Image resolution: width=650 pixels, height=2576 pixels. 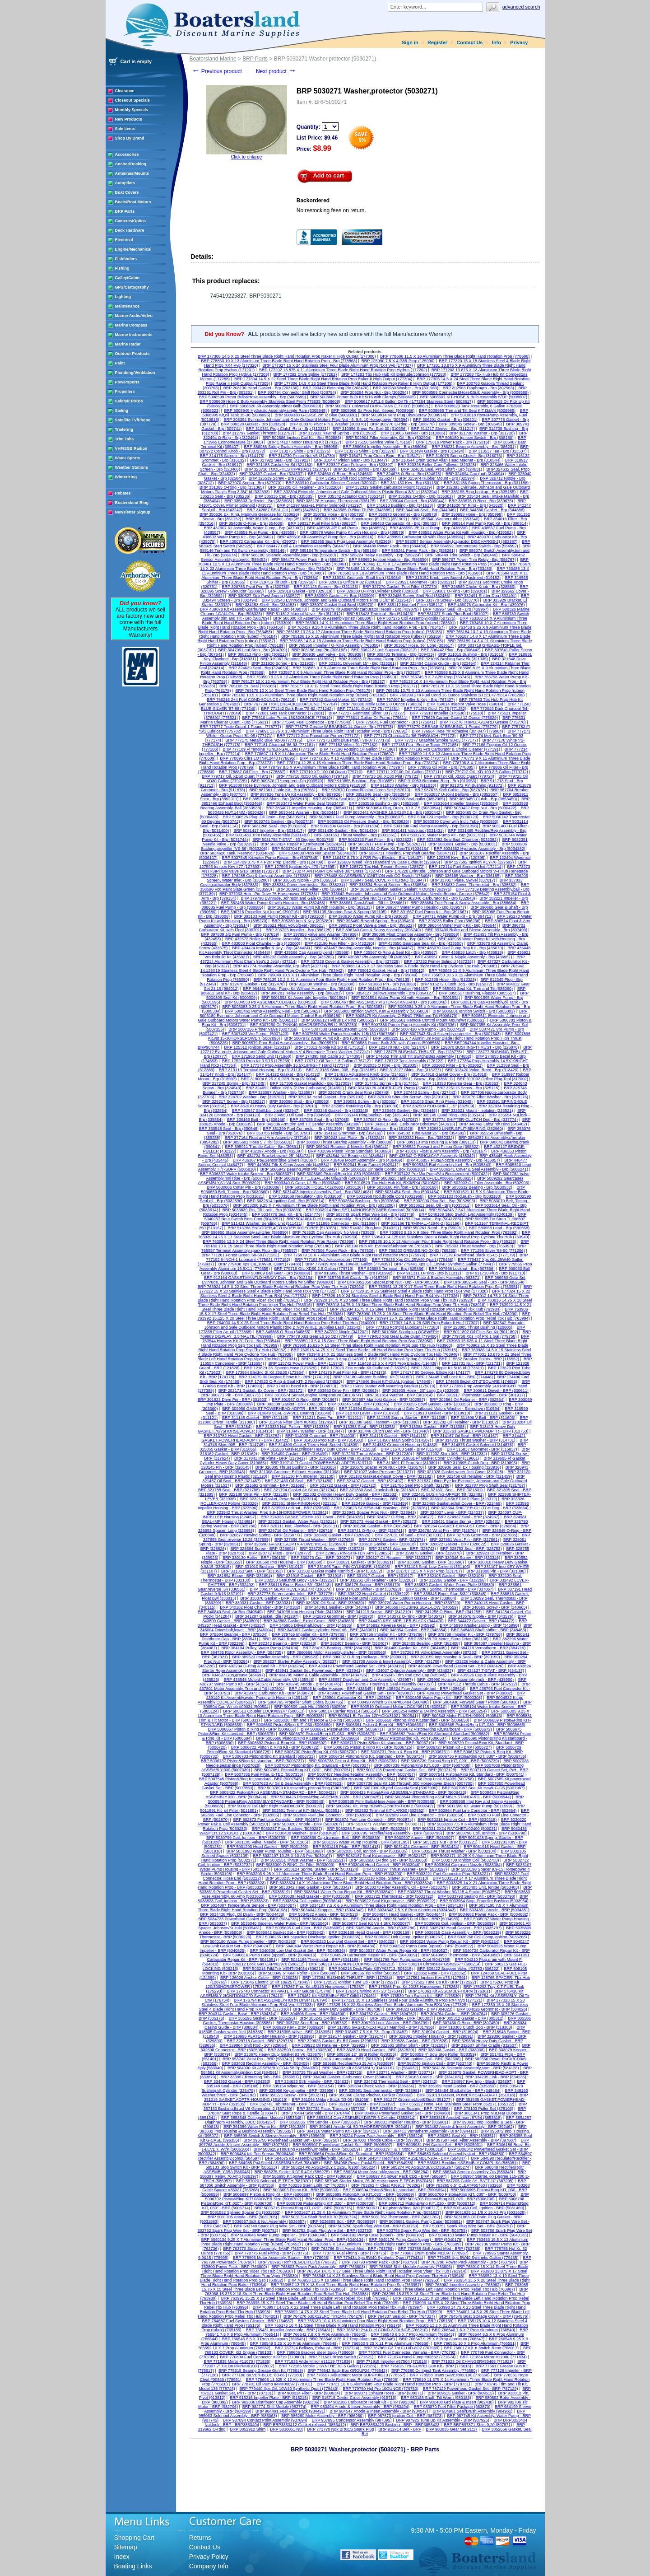 I want to click on BRP 5033722 Thermostat - BRP (5033722), so click(x=394, y=1896).